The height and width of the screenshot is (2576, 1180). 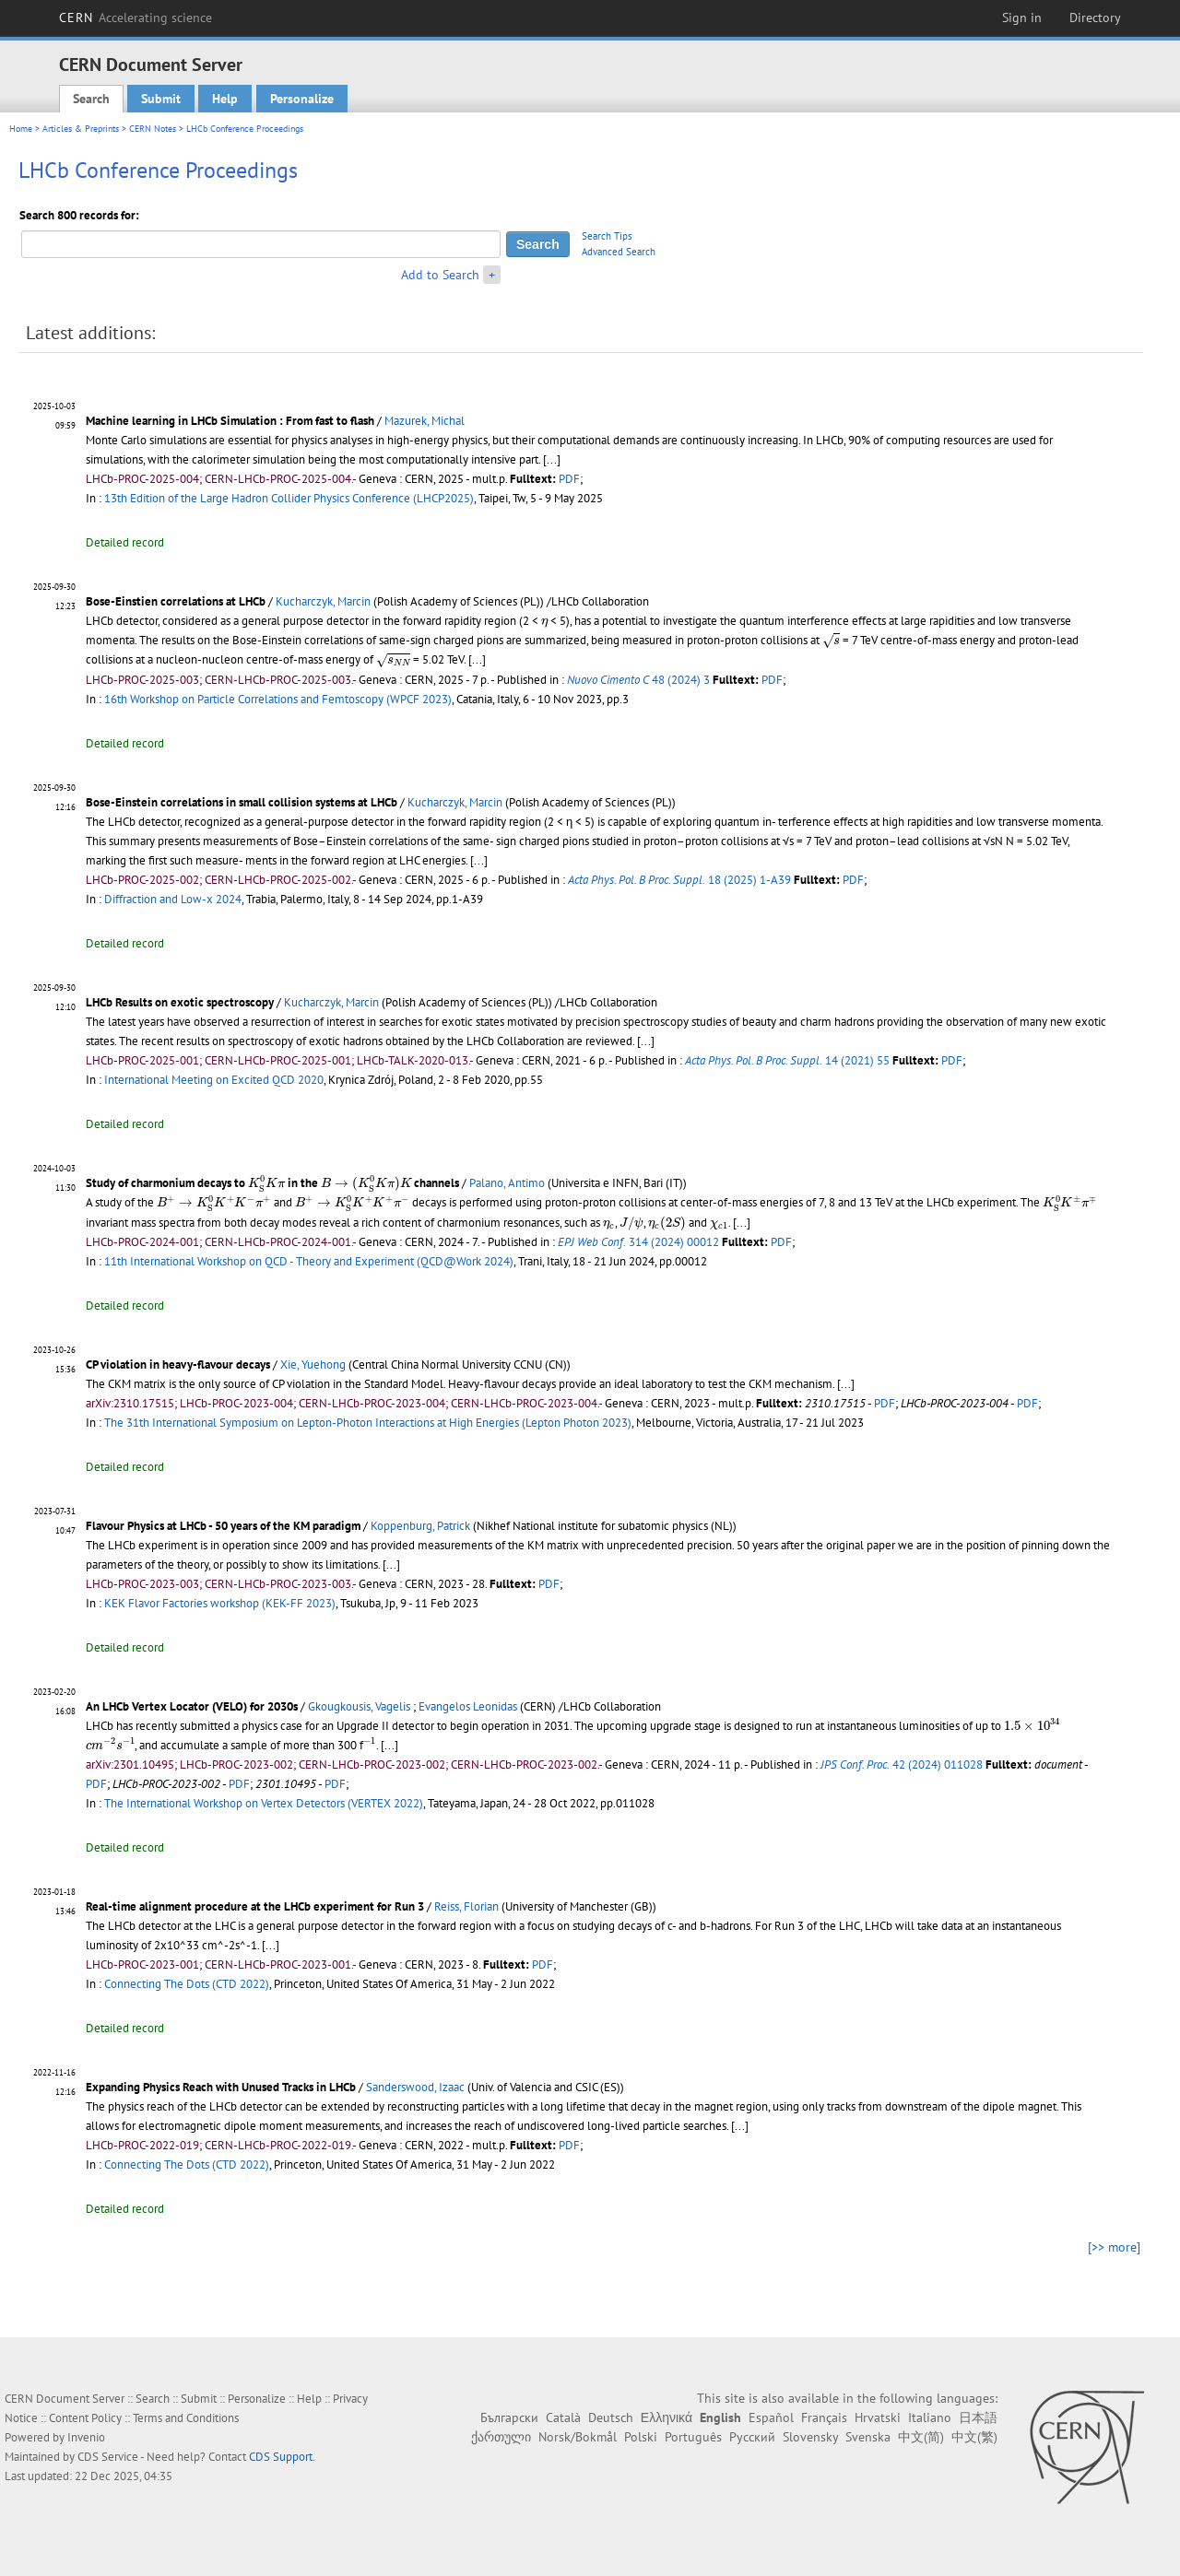 What do you see at coordinates (152, 129) in the screenshot?
I see `CERN Notes` at bounding box center [152, 129].